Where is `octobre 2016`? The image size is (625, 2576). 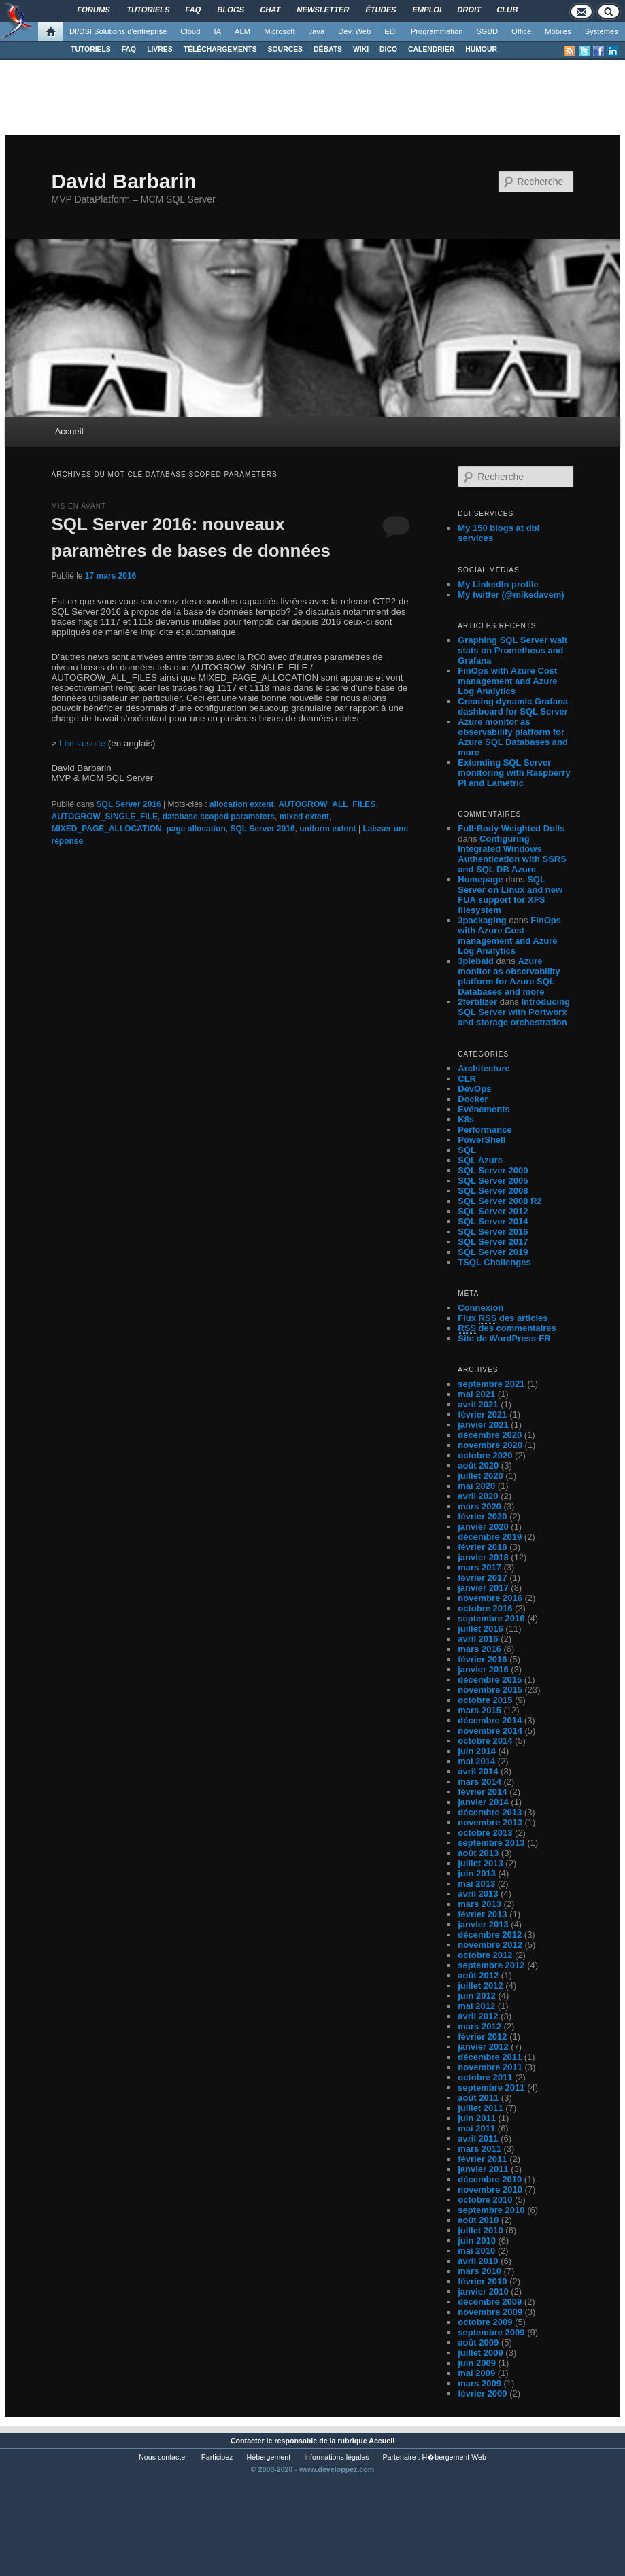 octobre 2016 is located at coordinates (485, 1608).